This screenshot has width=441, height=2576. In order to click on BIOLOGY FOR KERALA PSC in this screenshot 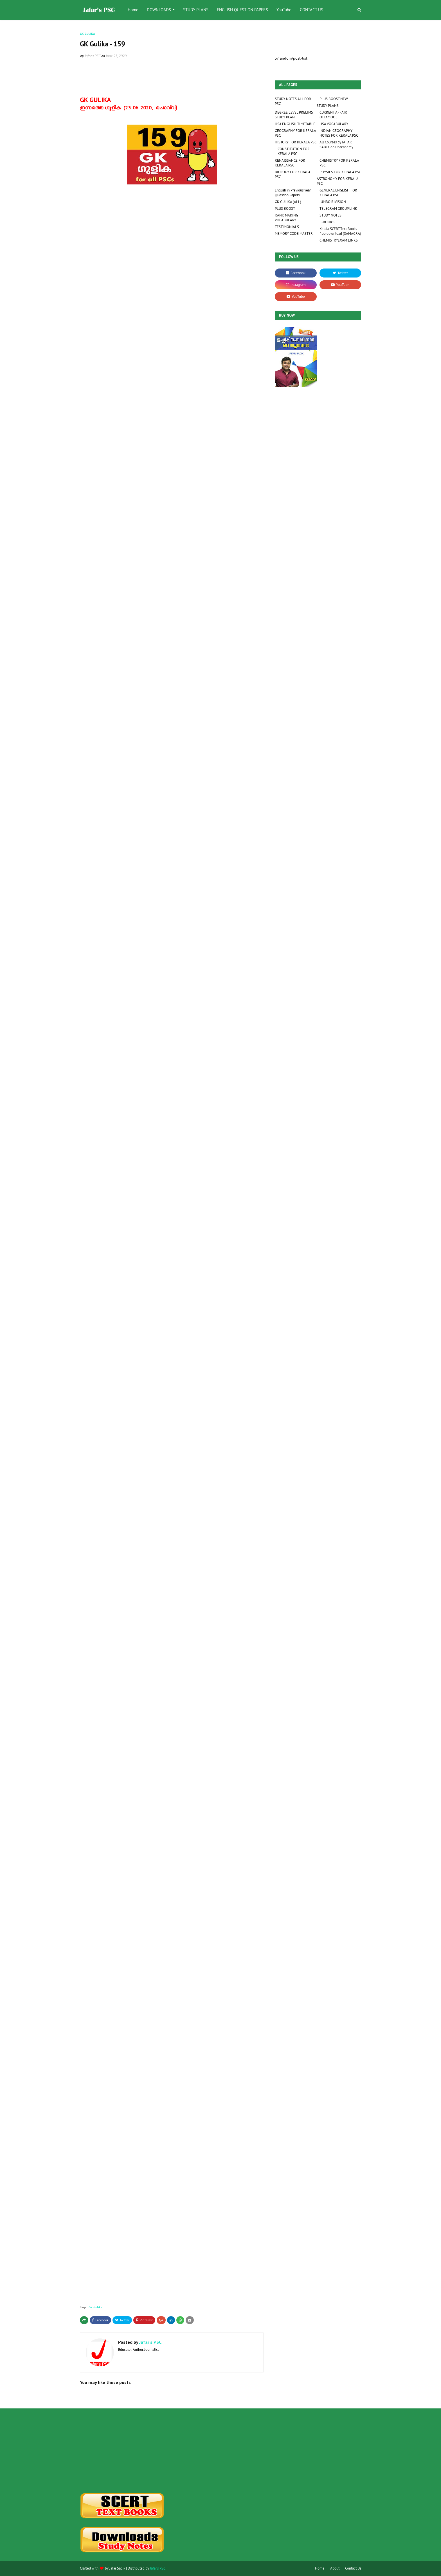, I will do `click(292, 174)`.